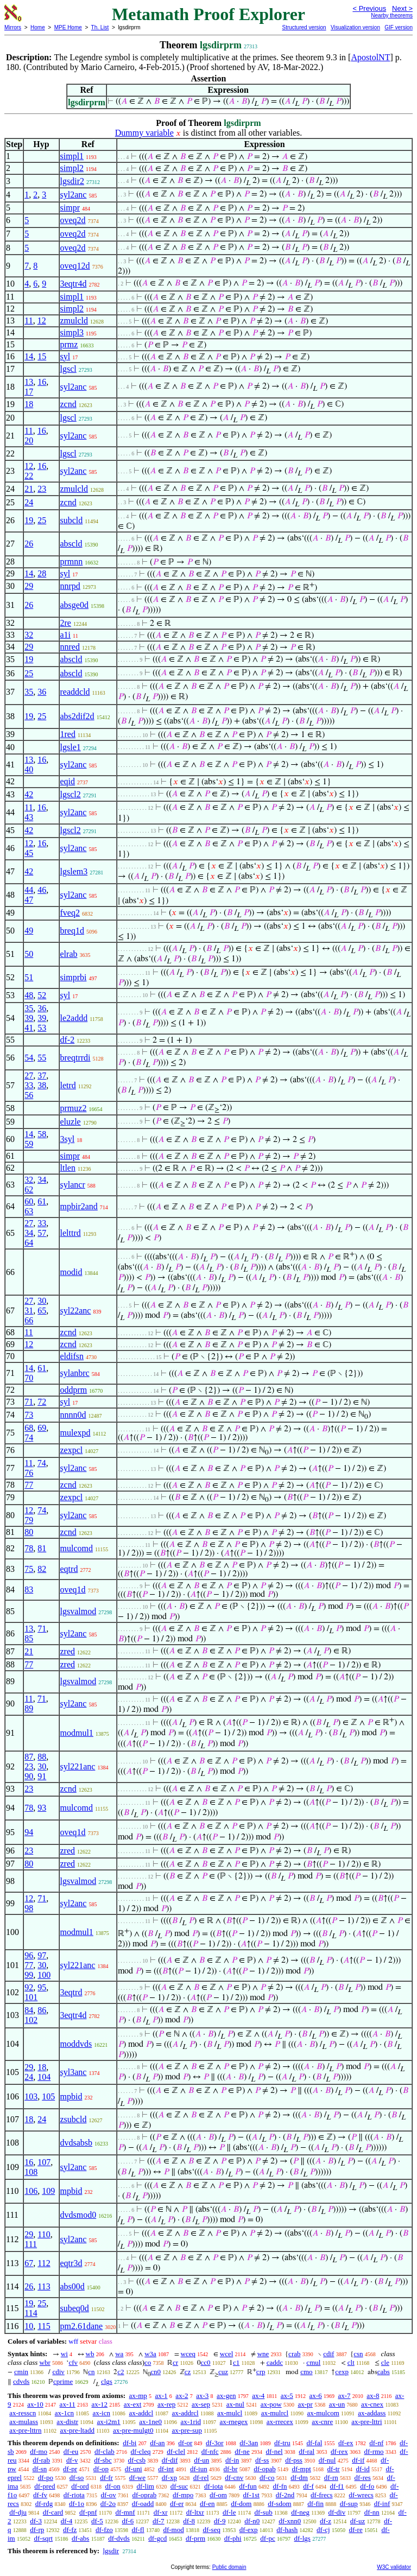 The image size is (417, 2576). I want to click on ax-mulrcl, so click(275, 2413).